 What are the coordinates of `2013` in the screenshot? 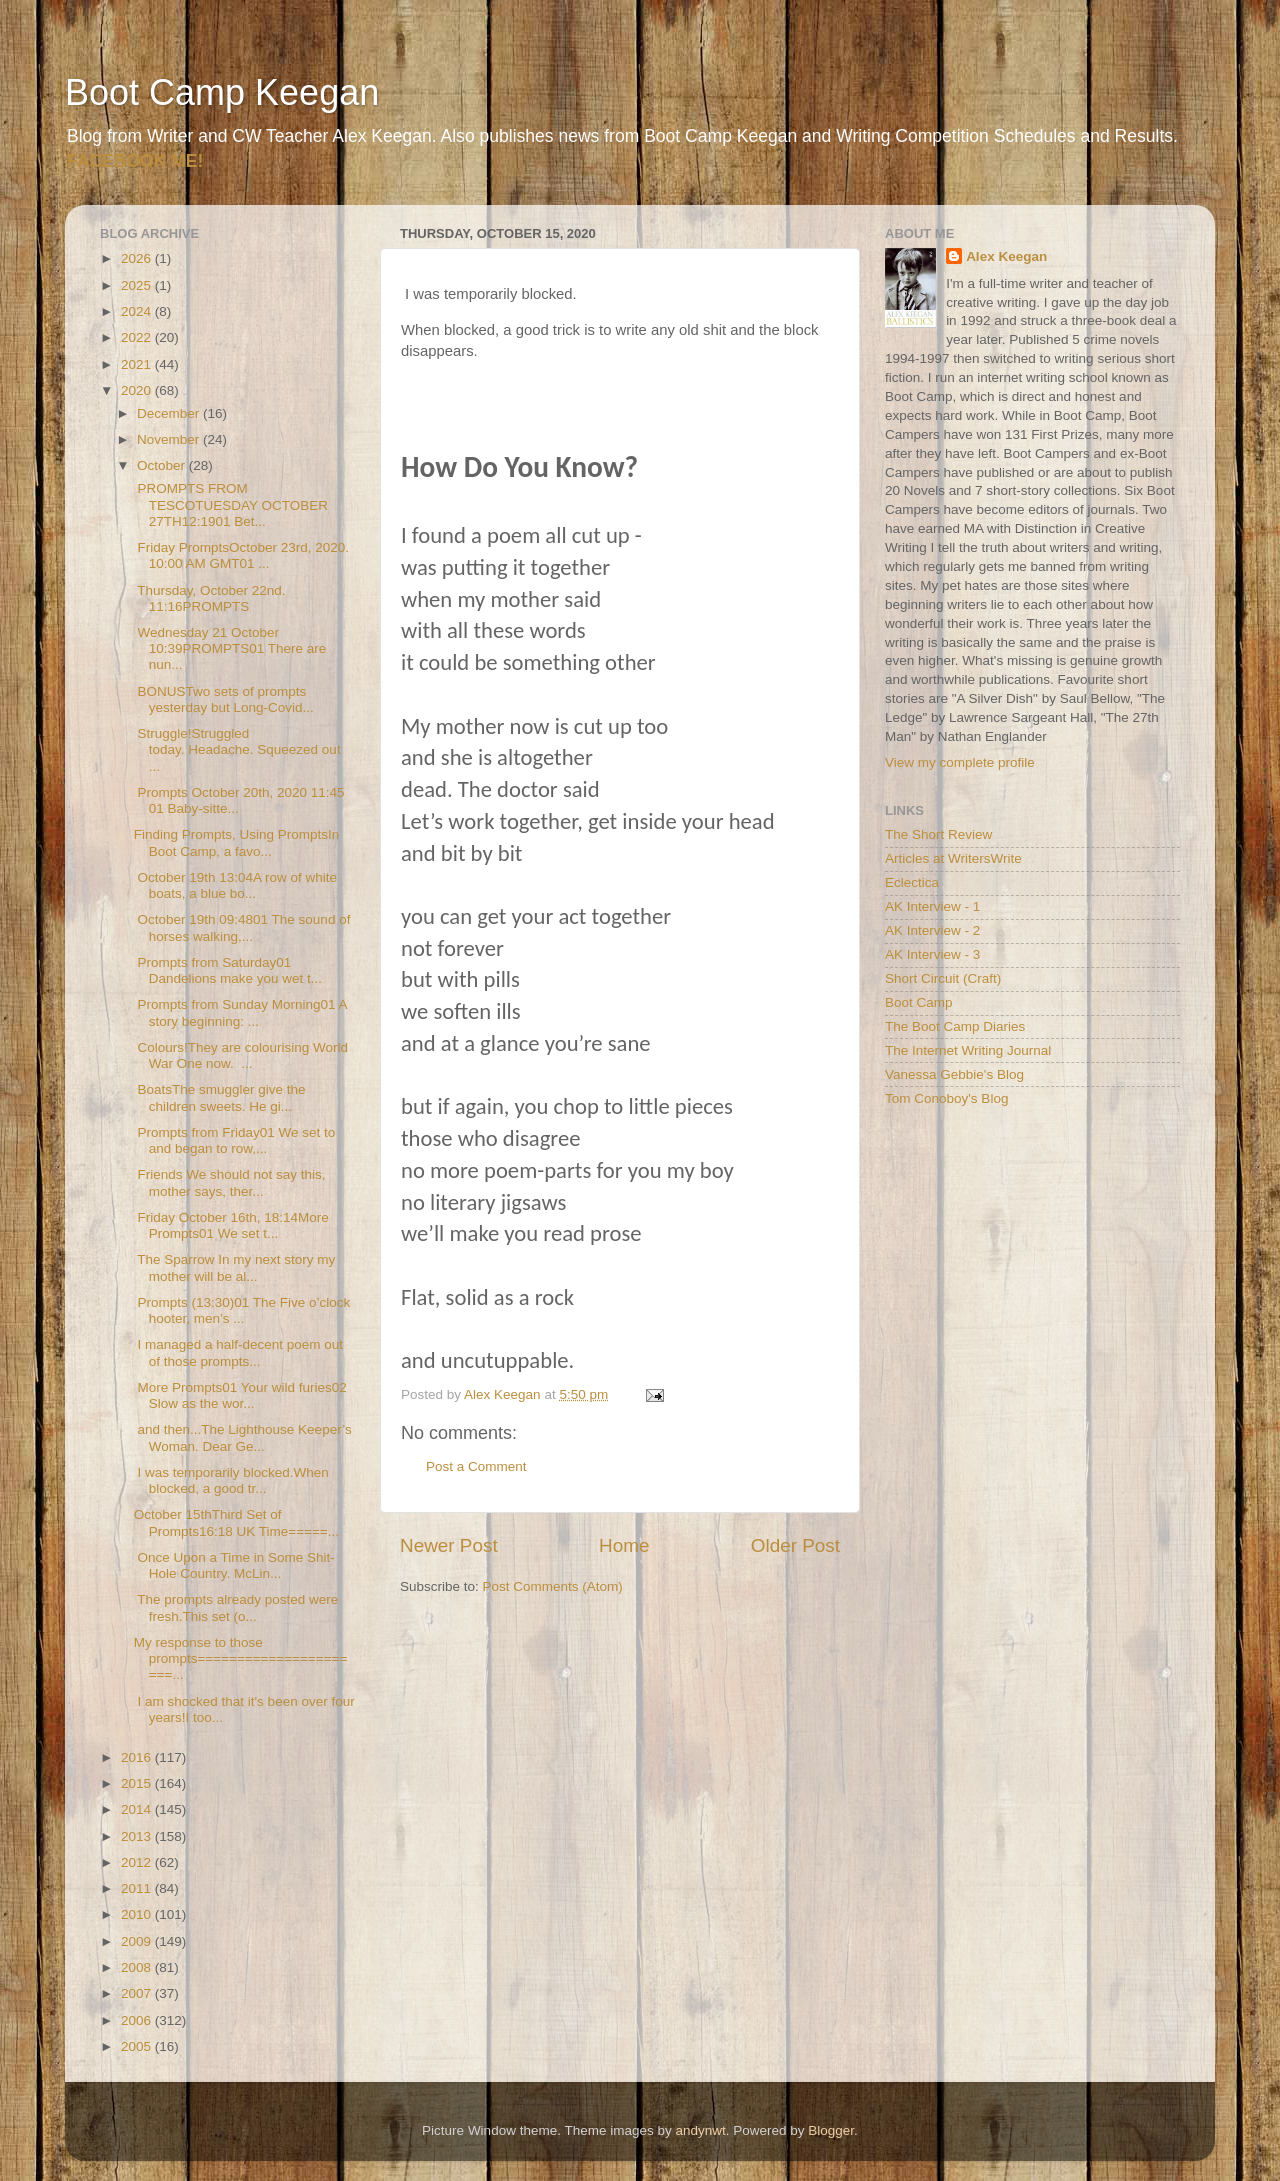 It's located at (138, 1836).